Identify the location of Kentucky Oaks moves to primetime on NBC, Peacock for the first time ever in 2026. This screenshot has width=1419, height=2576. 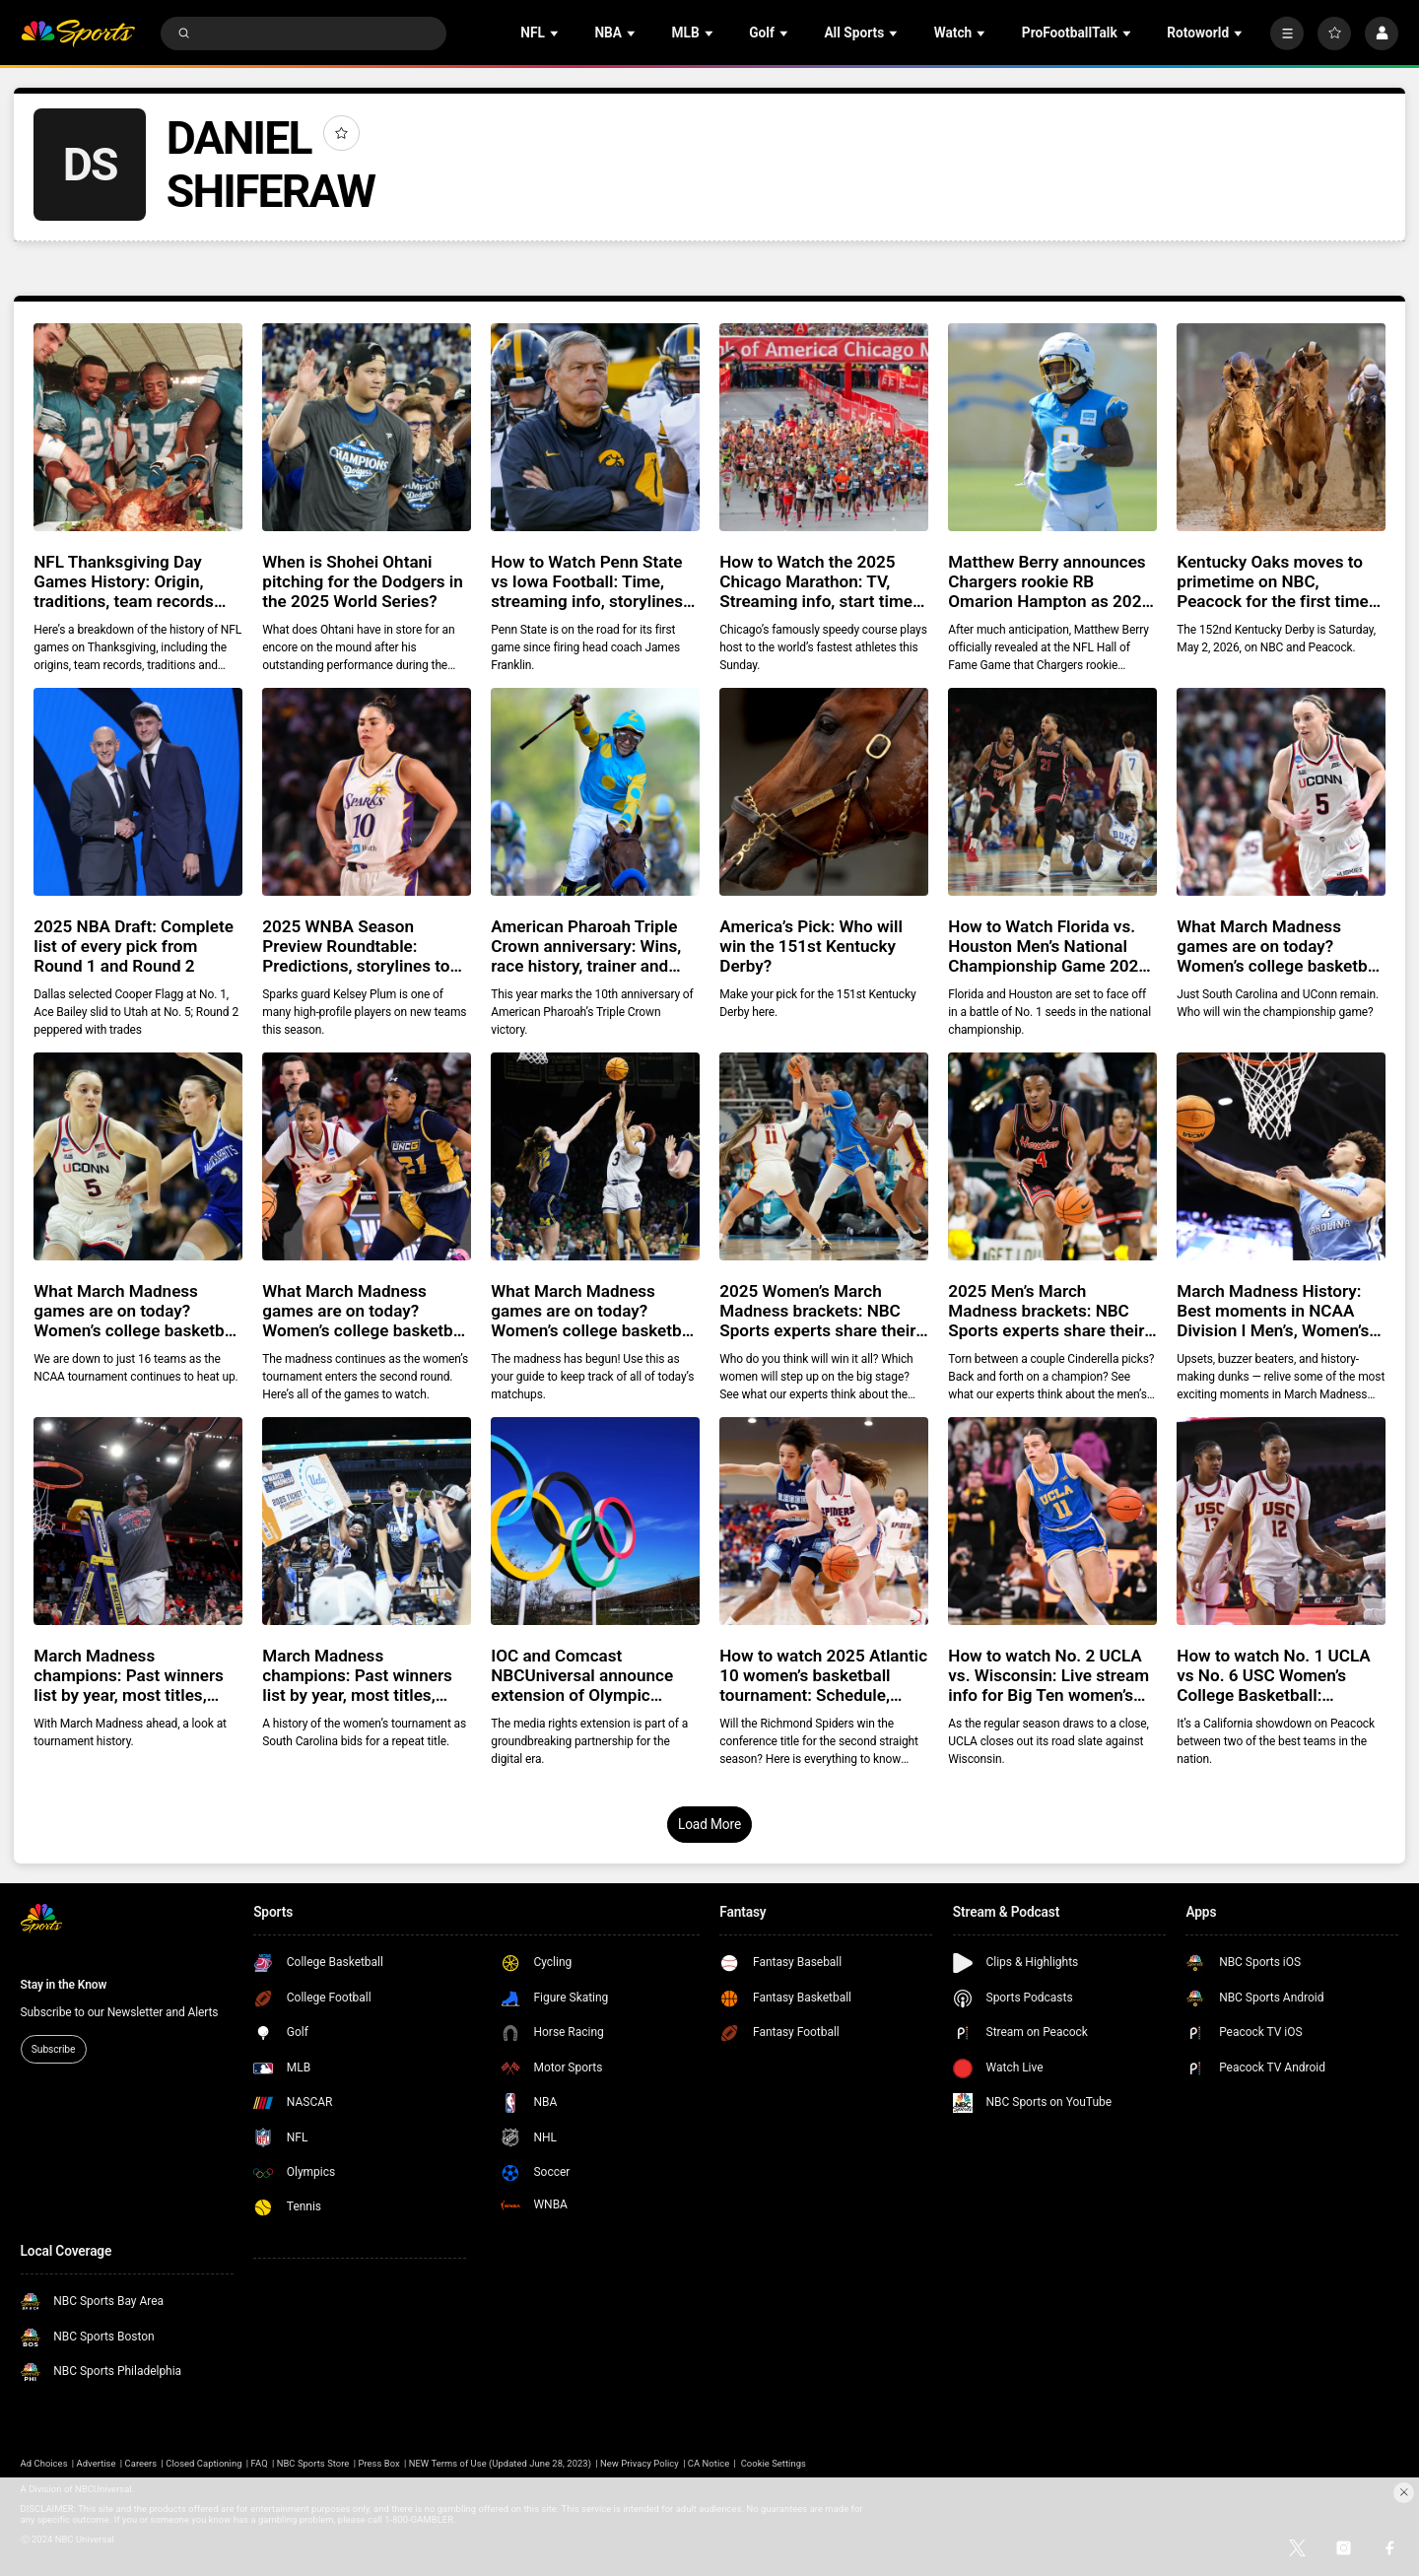
(1272, 581).